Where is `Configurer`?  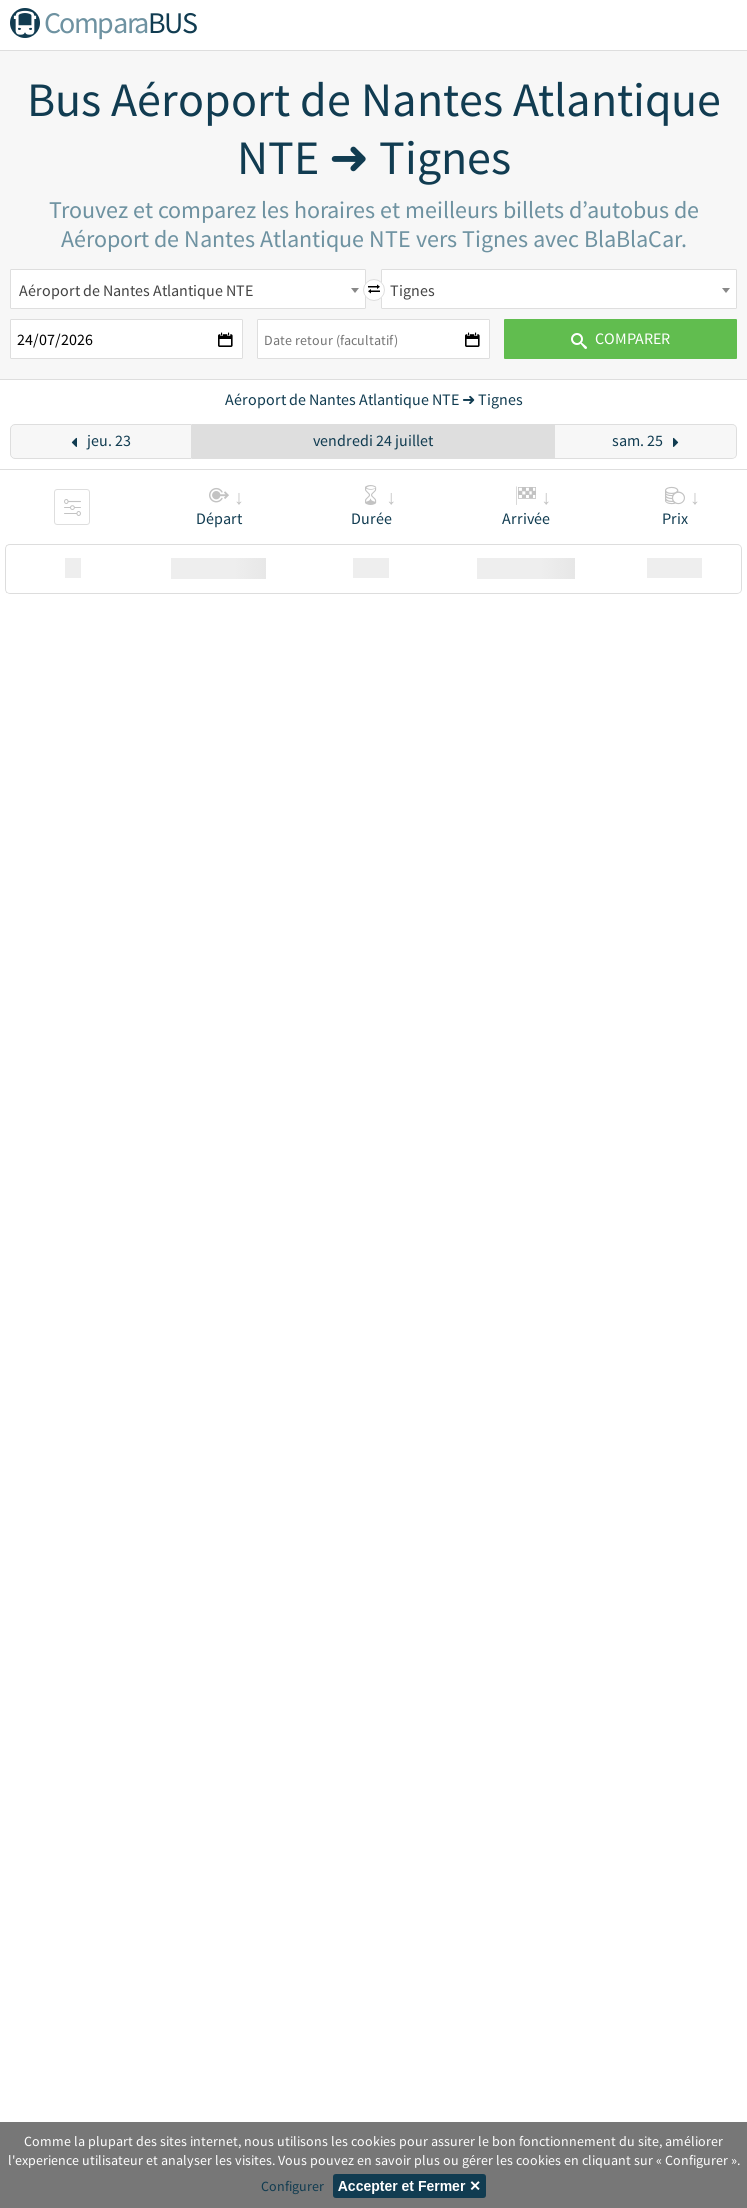
Configurer is located at coordinates (292, 2186).